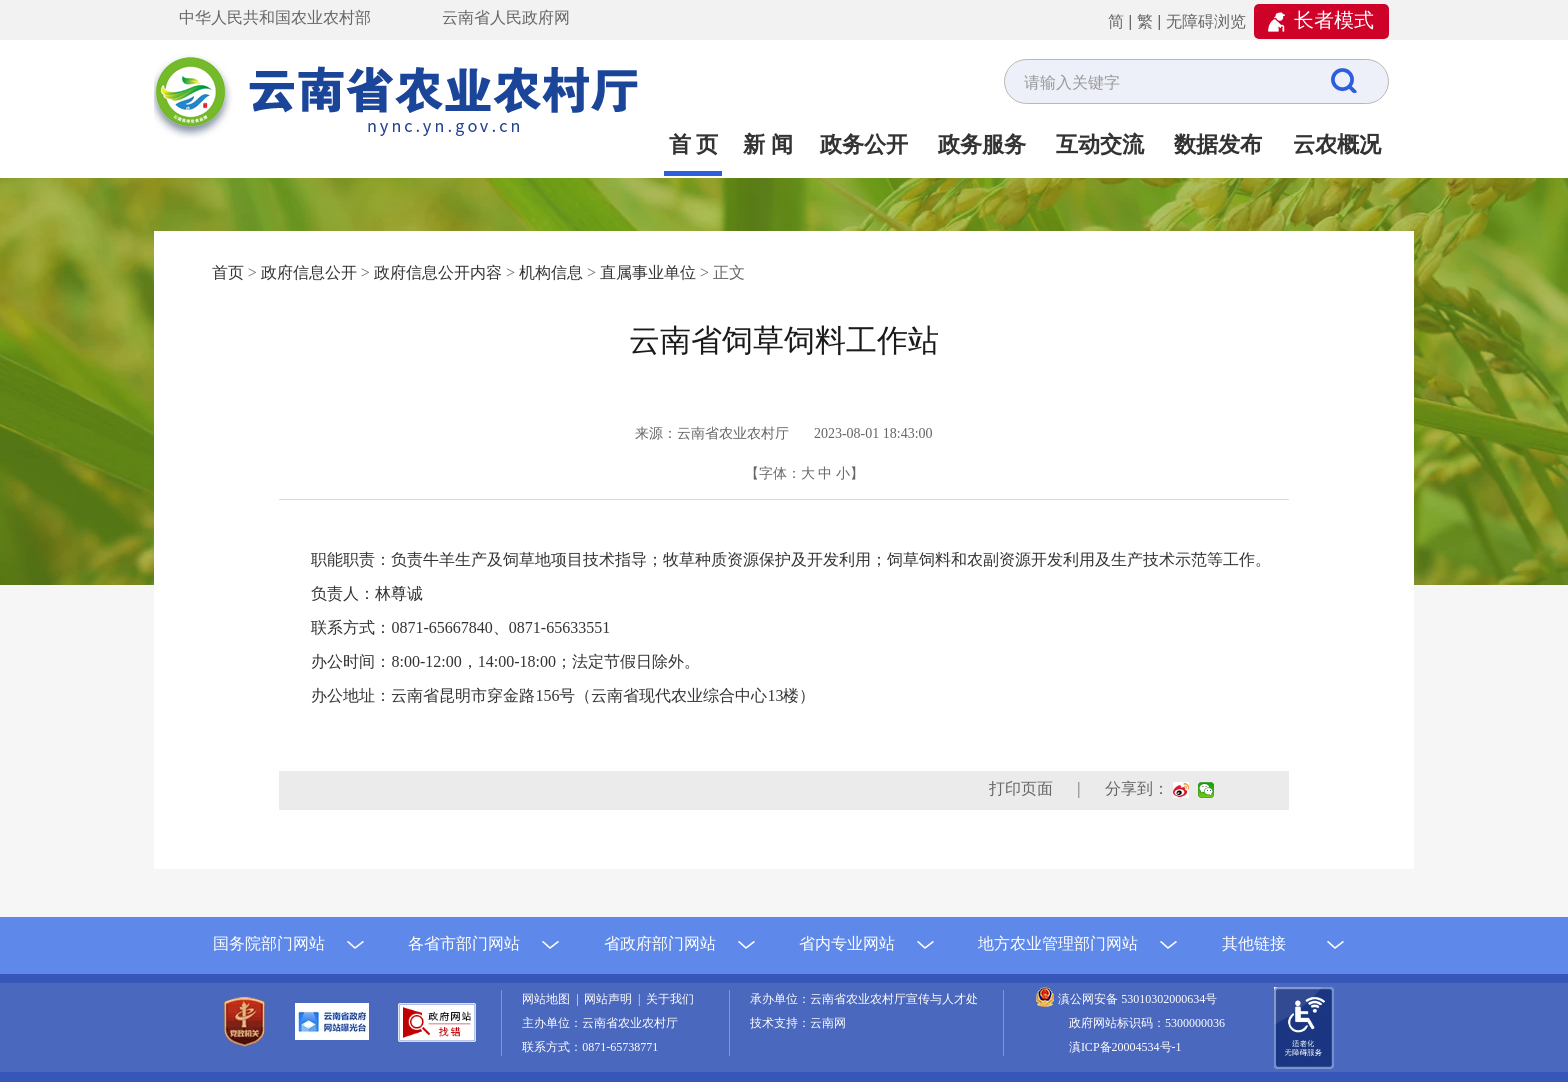 The height and width of the screenshot is (1082, 1568). Describe the element at coordinates (275, 17) in the screenshot. I see `中华人民共和国农业农村部` at that location.